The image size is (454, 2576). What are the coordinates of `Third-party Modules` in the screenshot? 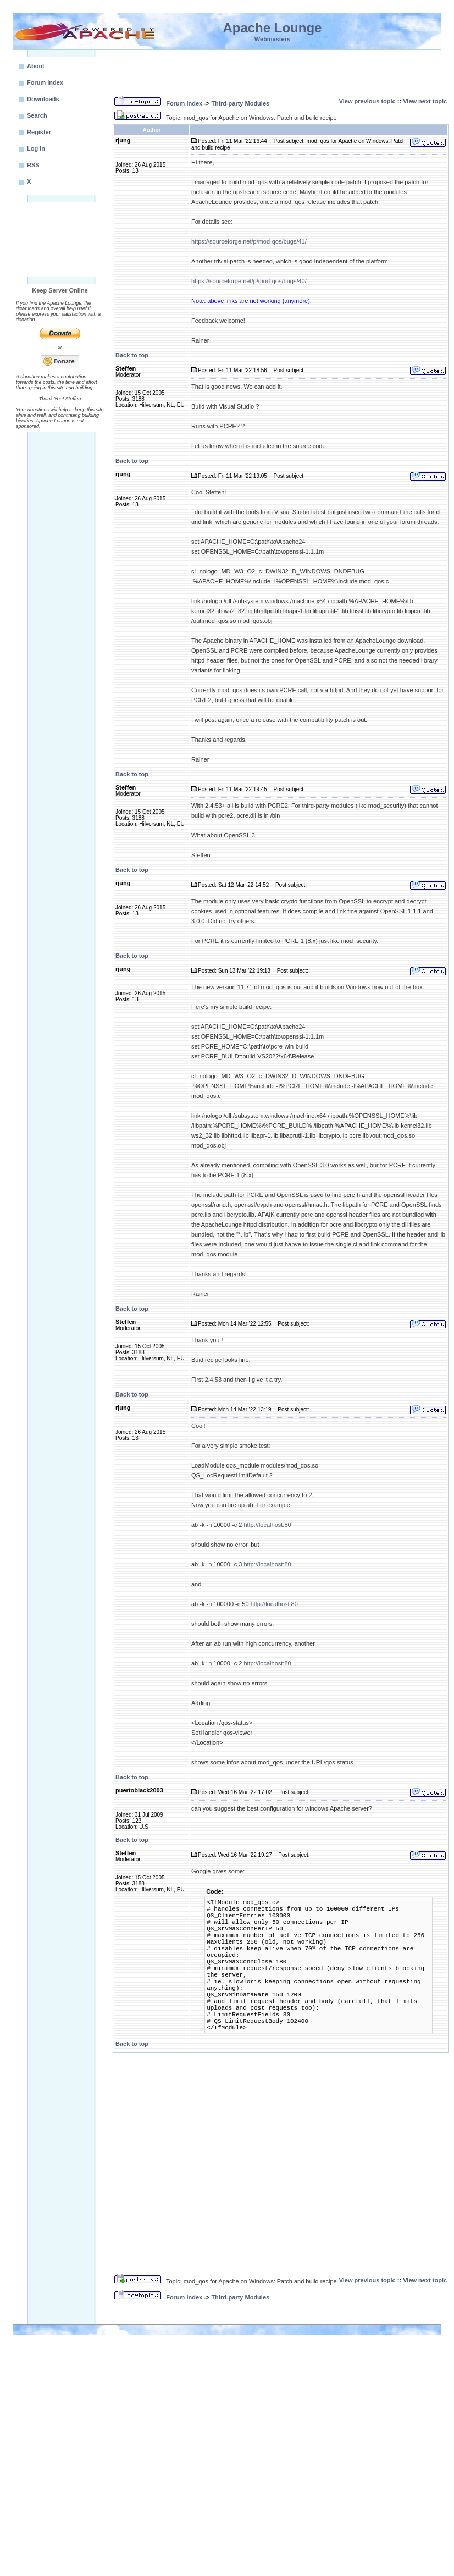 It's located at (240, 103).